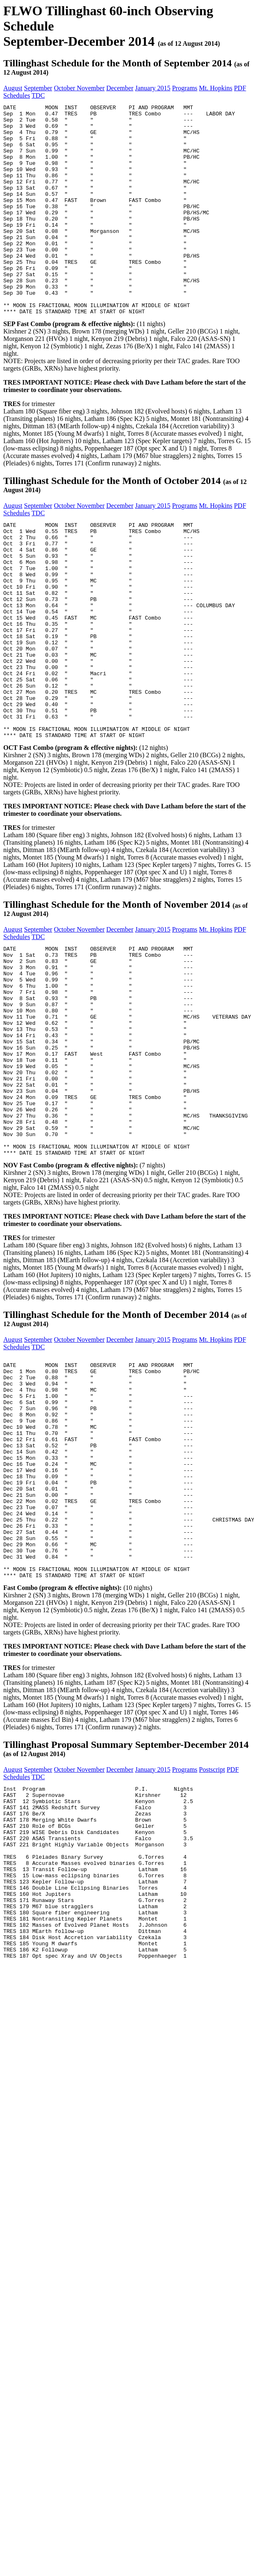 The width and height of the screenshot is (254, 2576). Describe the element at coordinates (212, 1941) in the screenshot. I see `Postscript` at that location.